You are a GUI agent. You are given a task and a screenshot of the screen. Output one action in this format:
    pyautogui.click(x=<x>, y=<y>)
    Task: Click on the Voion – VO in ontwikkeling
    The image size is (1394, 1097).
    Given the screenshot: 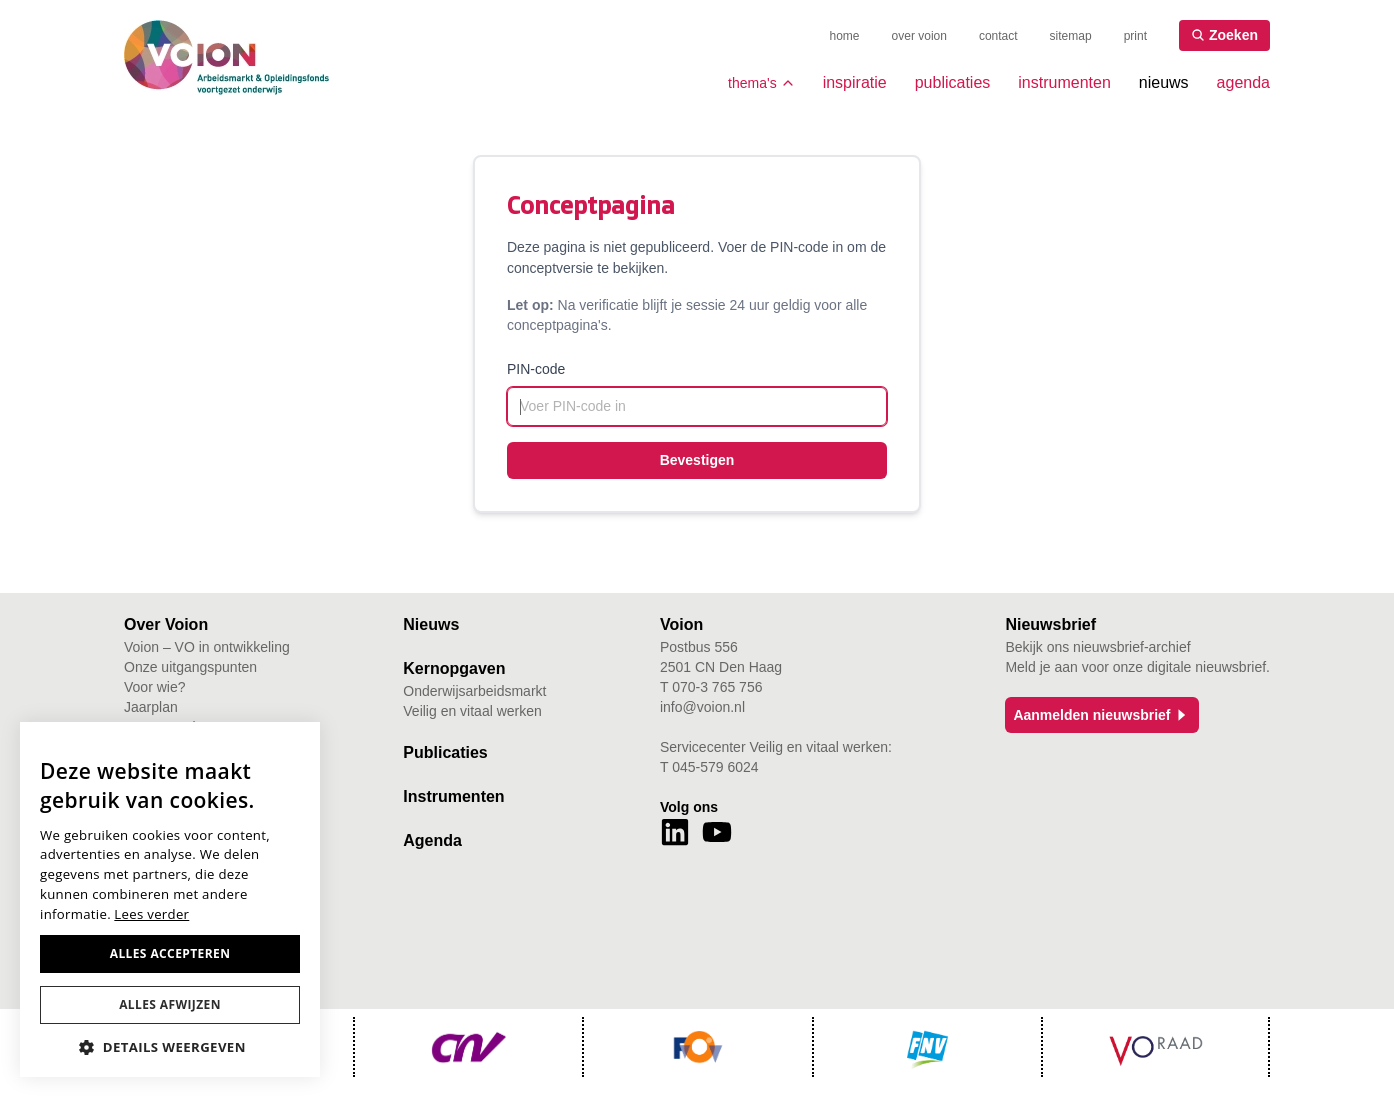 What is the action you would take?
    pyautogui.click(x=207, y=647)
    